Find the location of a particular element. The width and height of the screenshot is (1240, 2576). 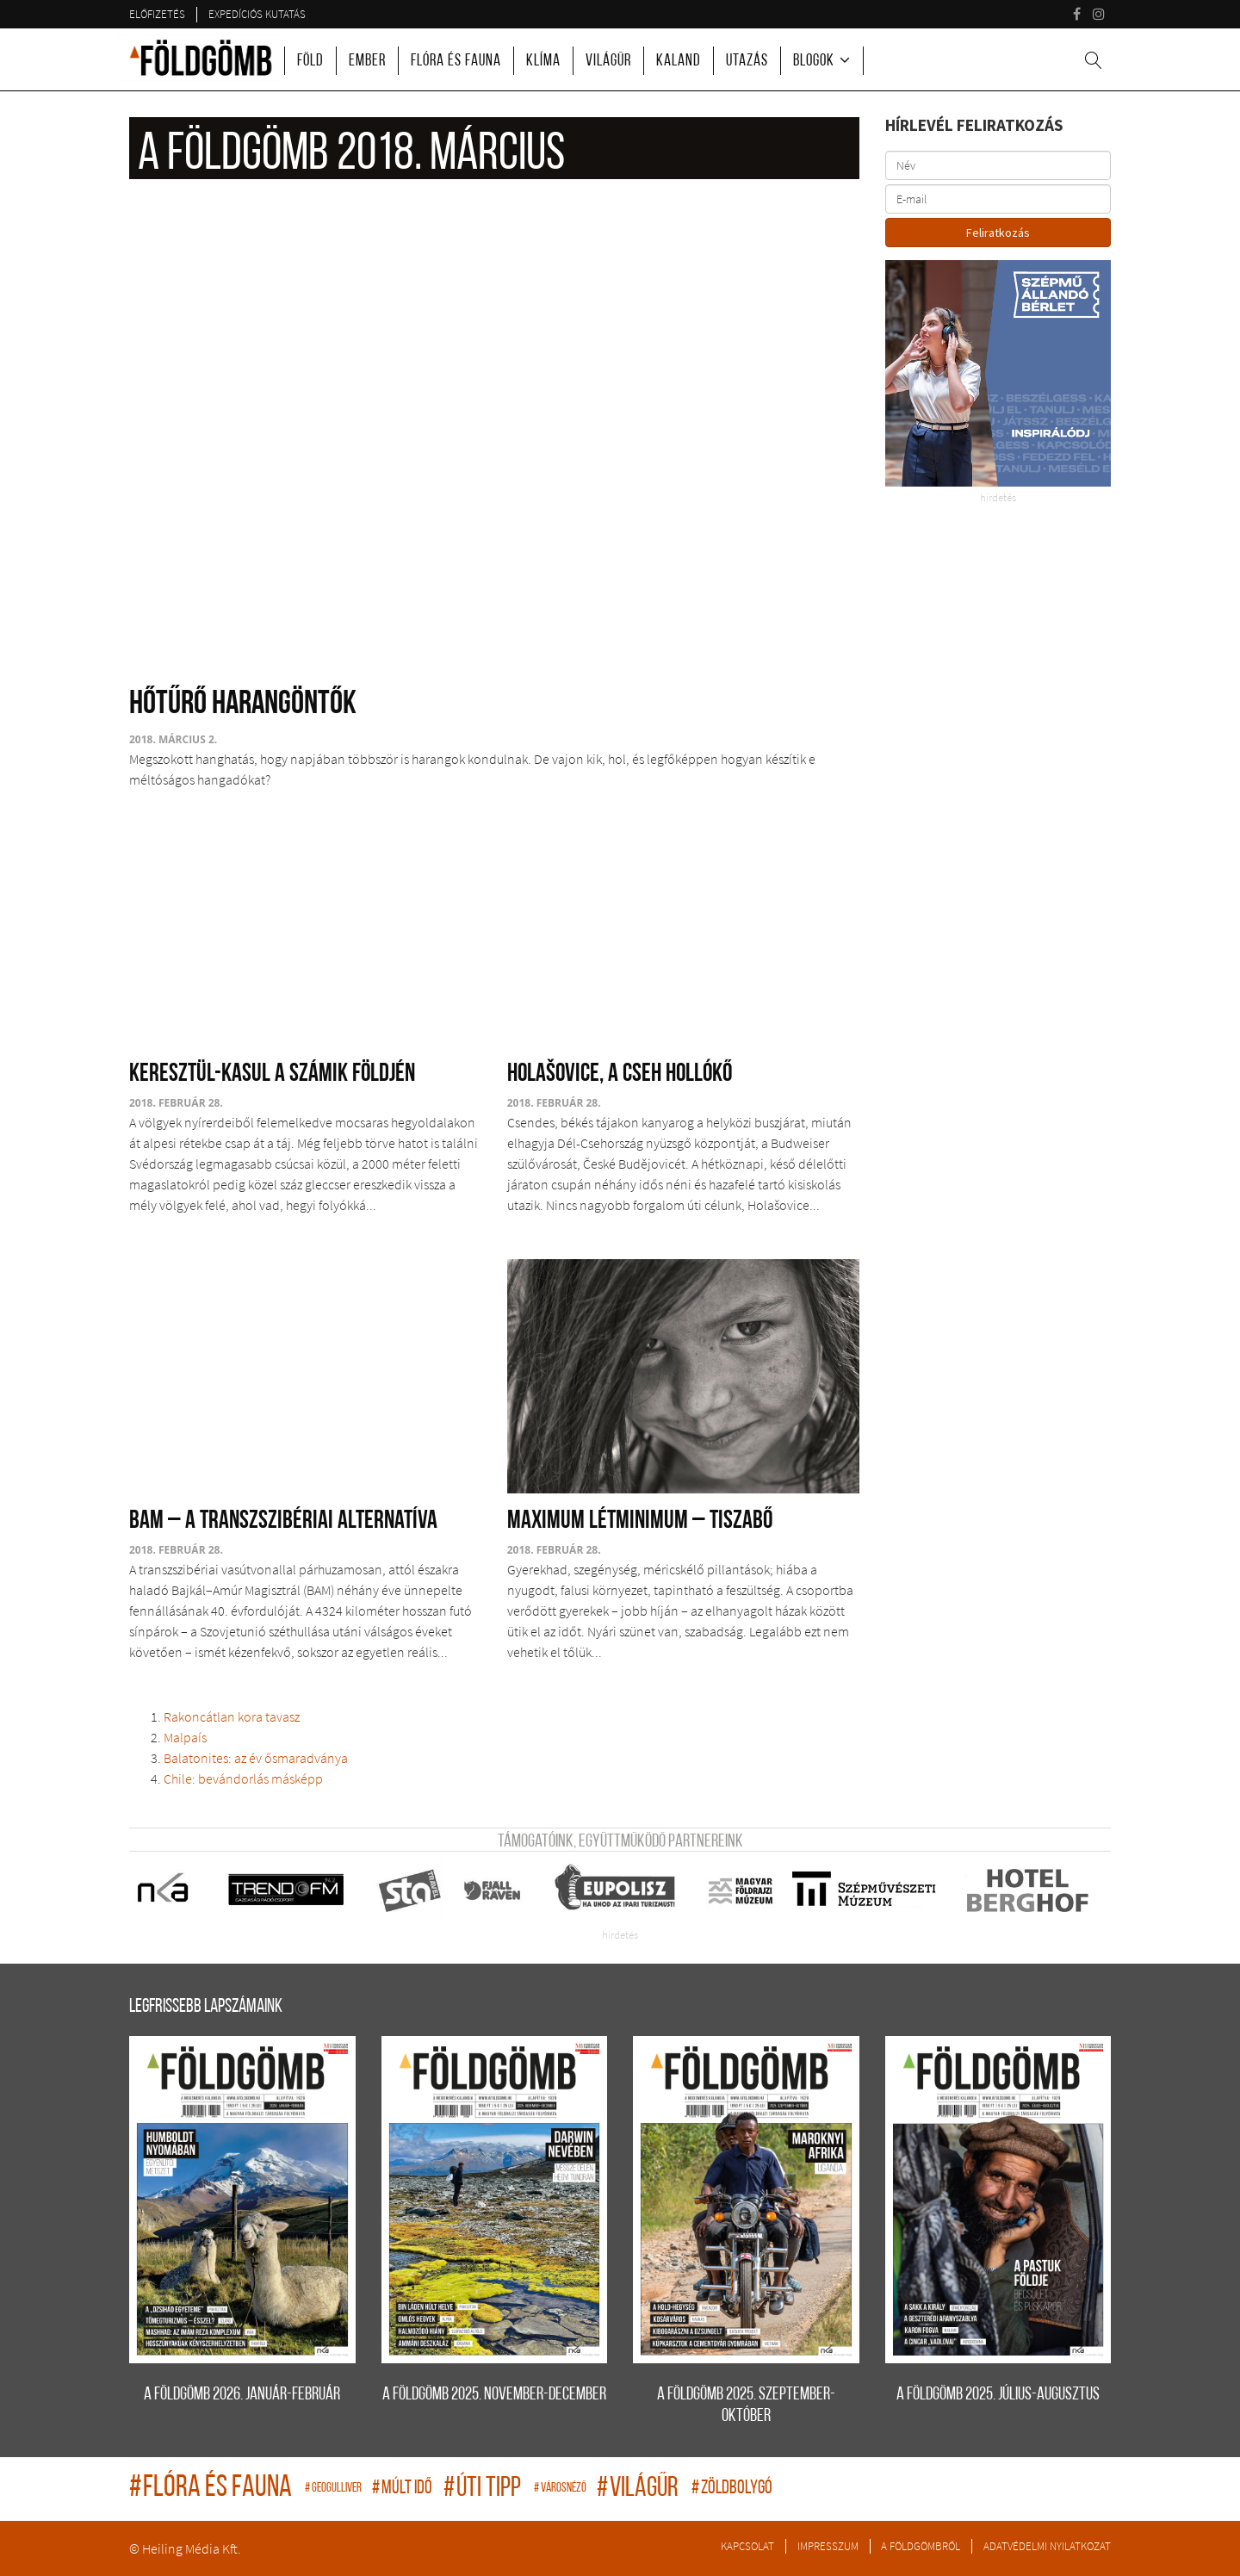

A FÖLDGÖMB 2026. január-február is located at coordinates (242, 2395).